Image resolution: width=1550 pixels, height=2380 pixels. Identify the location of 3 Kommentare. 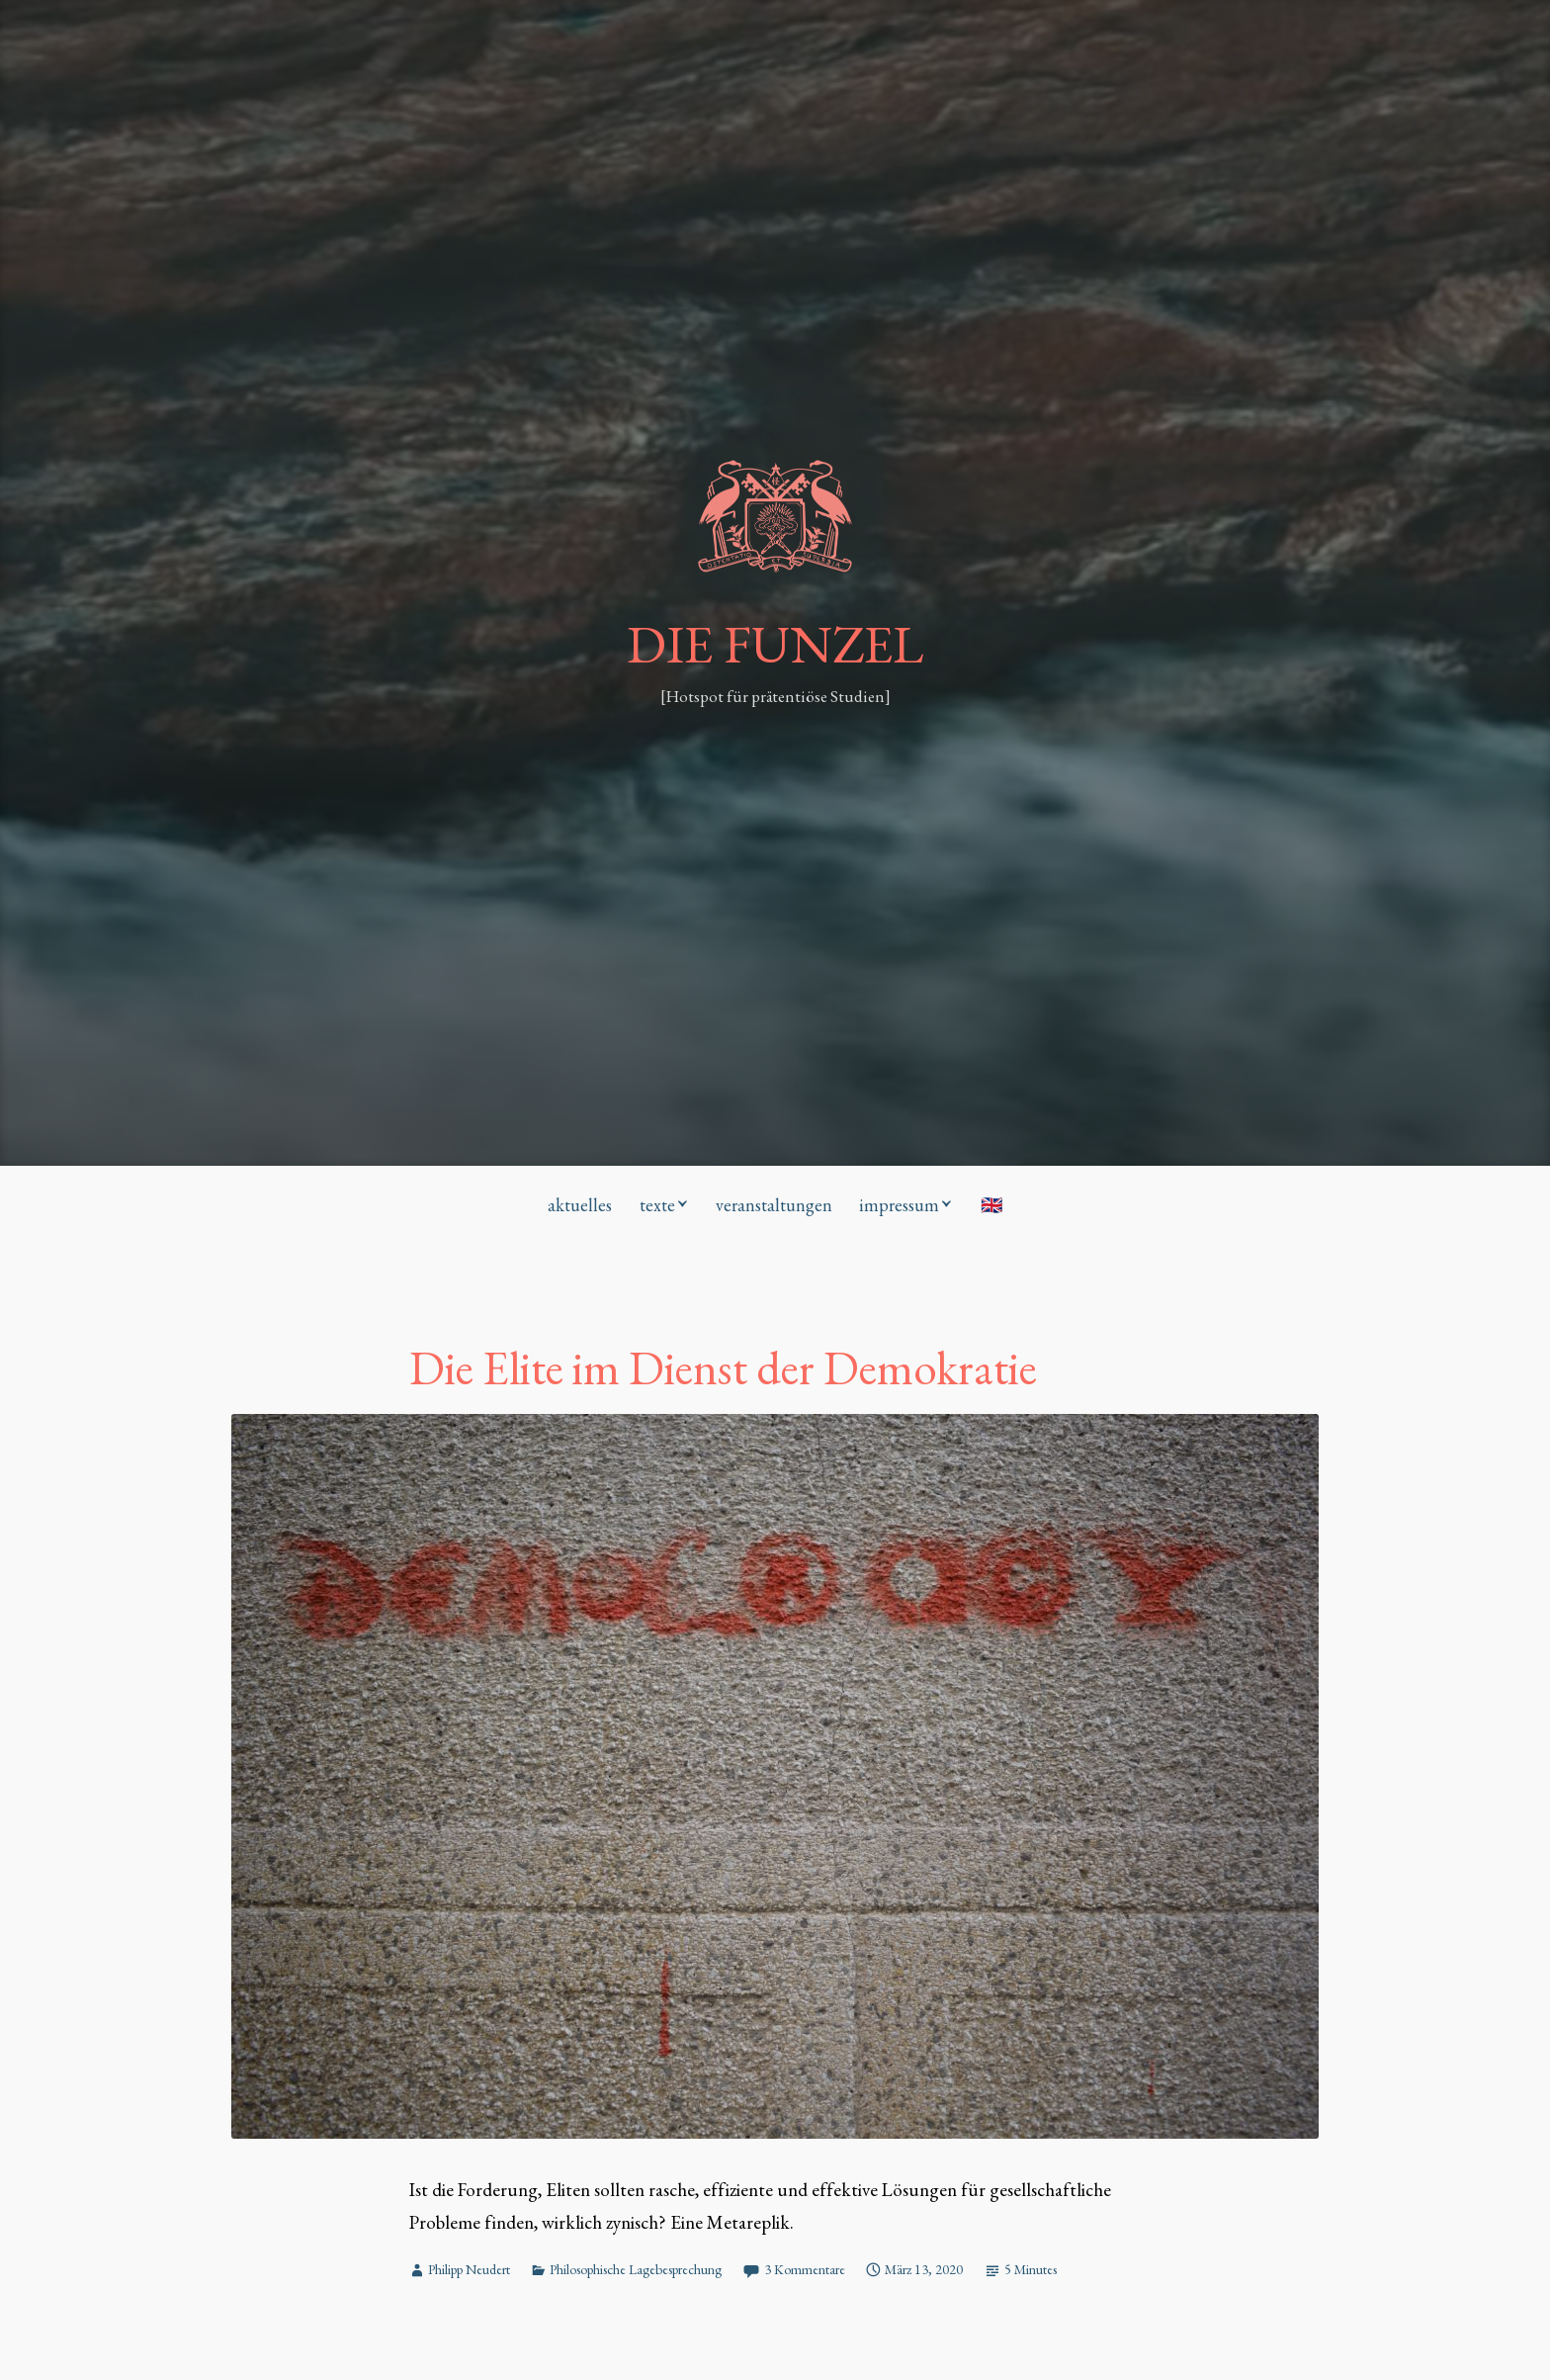
(804, 2269).